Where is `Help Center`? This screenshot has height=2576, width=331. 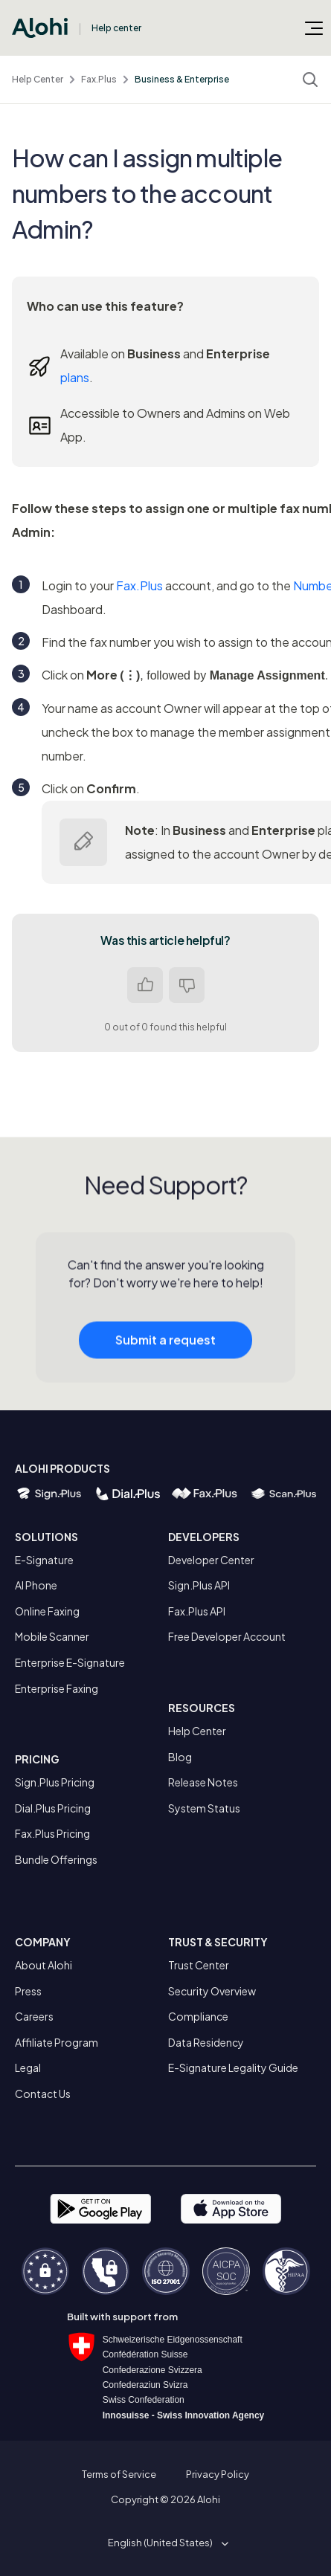
Help Center is located at coordinates (37, 79).